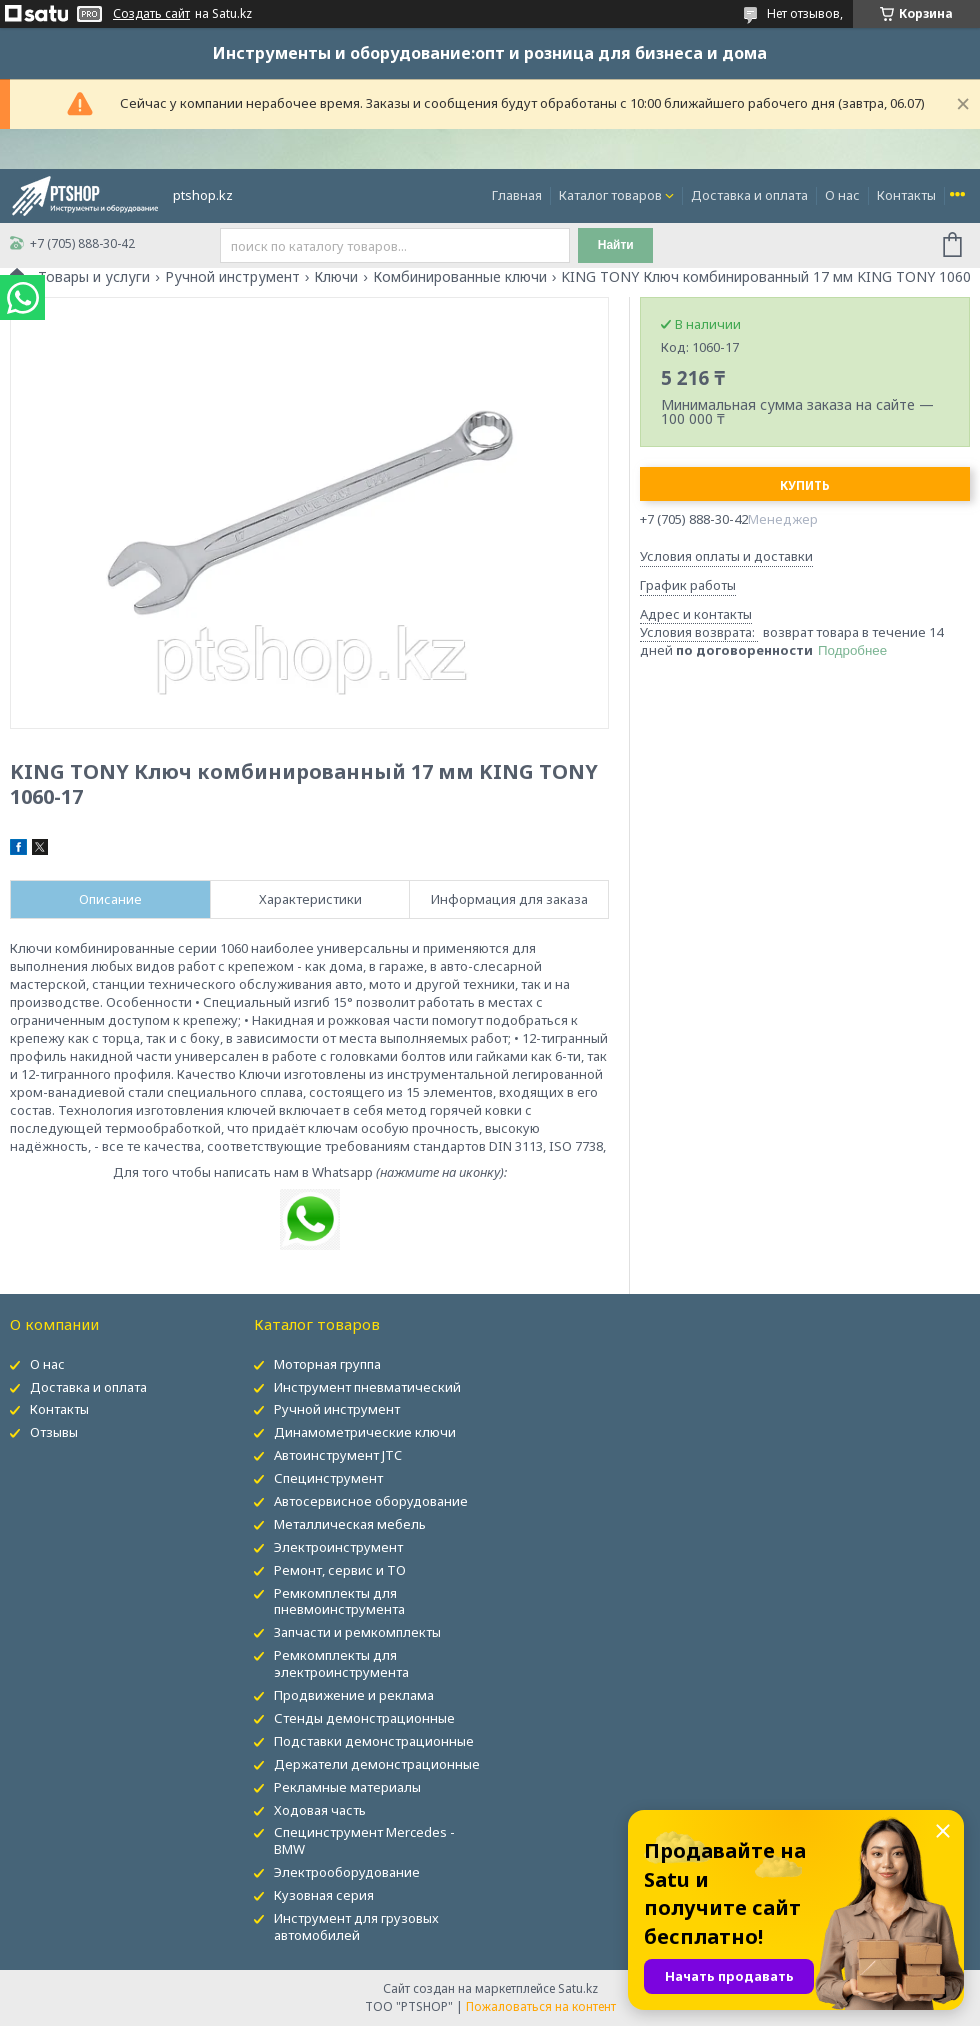 This screenshot has height=2026, width=980. Describe the element at coordinates (320, 1810) in the screenshot. I see `Ходовая часть` at that location.